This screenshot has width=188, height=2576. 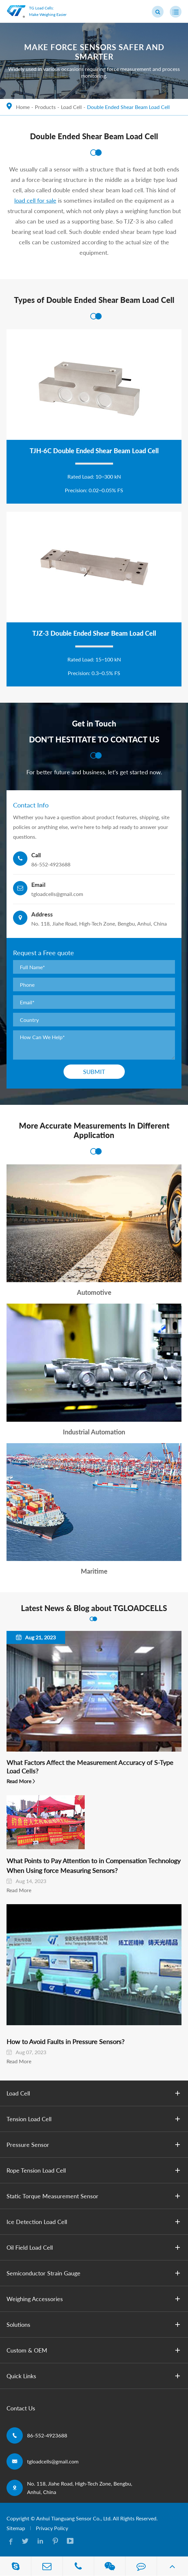 I want to click on TJZ-3 Double Ended Shear Beam Load Cell, so click(x=94, y=633).